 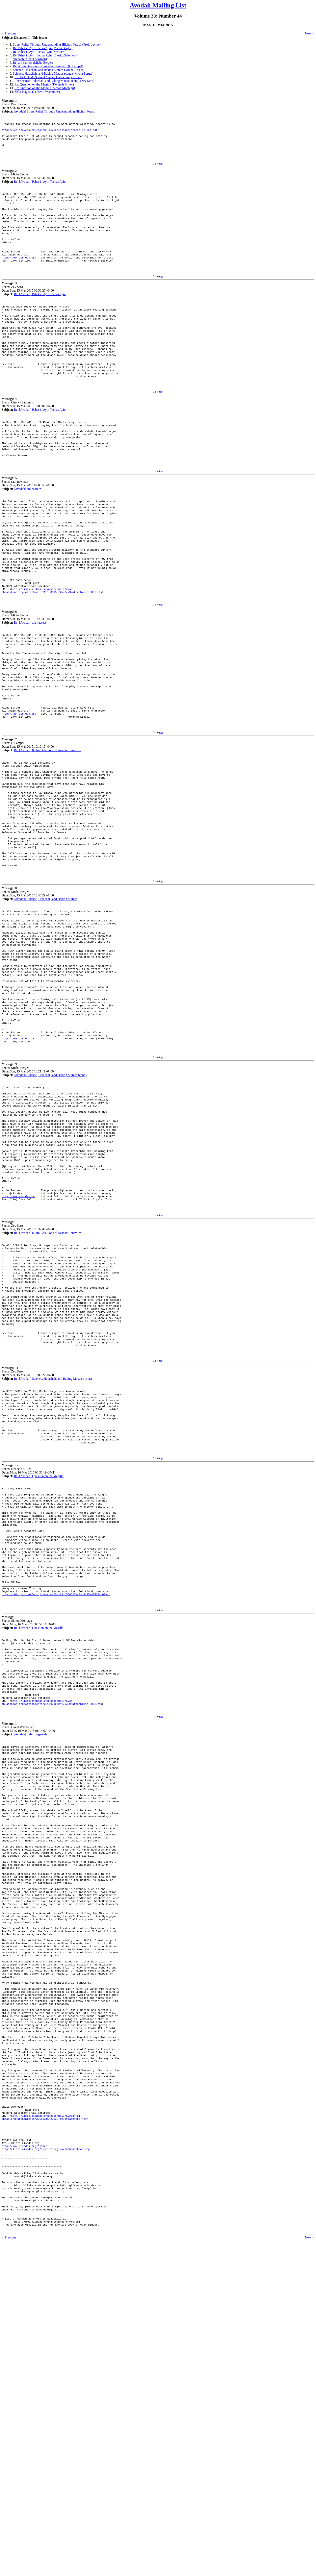 What do you see at coordinates (39, 51) in the screenshot?
I see `Re: Pshat in Ayin Tachas Ayin (Zev Sero)` at bounding box center [39, 51].